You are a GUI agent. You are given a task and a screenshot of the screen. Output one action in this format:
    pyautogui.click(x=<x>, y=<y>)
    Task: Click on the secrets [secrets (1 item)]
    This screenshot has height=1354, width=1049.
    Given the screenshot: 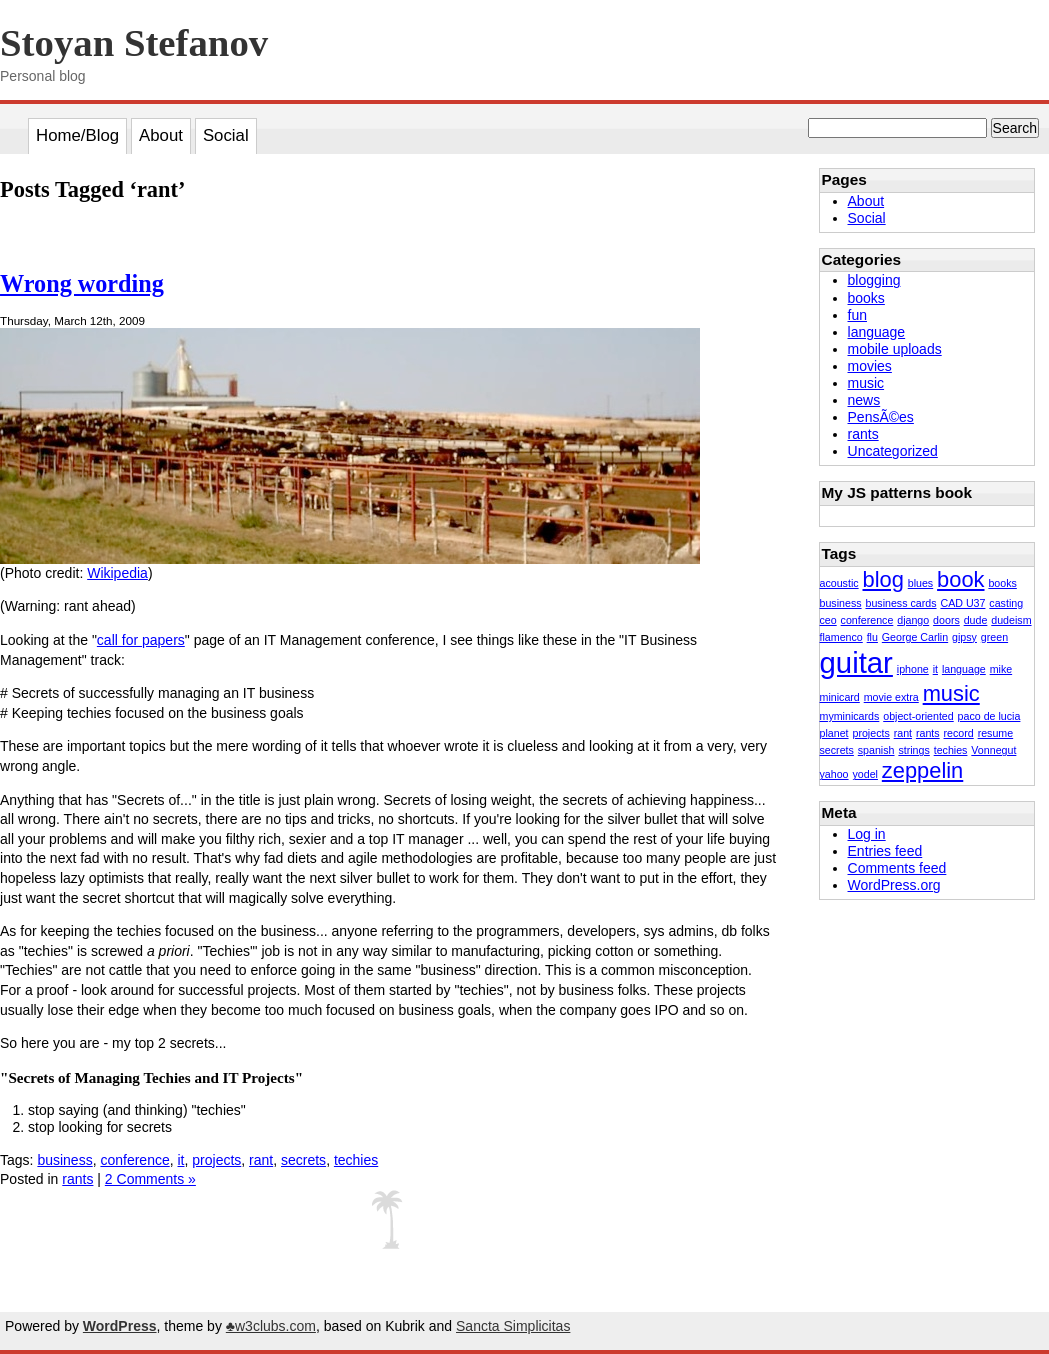 What is the action you would take?
    pyautogui.click(x=837, y=750)
    